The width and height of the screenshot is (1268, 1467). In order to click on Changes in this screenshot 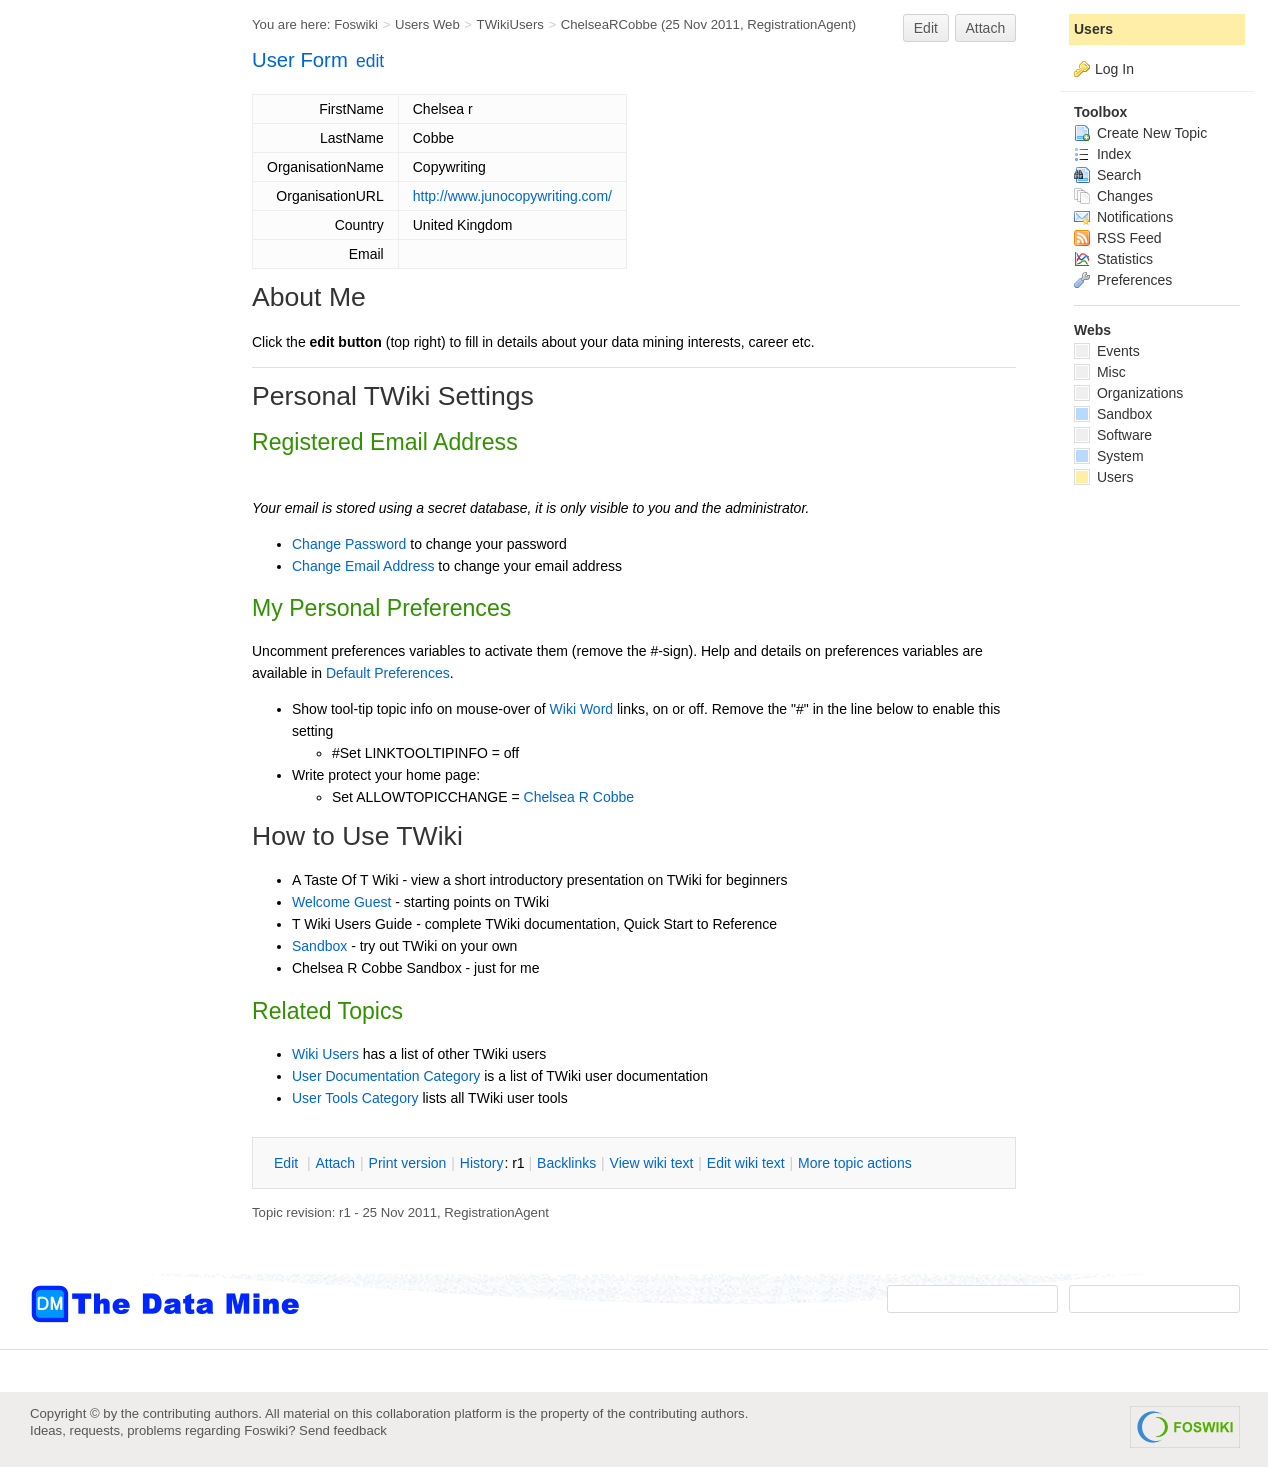, I will do `click(1113, 196)`.